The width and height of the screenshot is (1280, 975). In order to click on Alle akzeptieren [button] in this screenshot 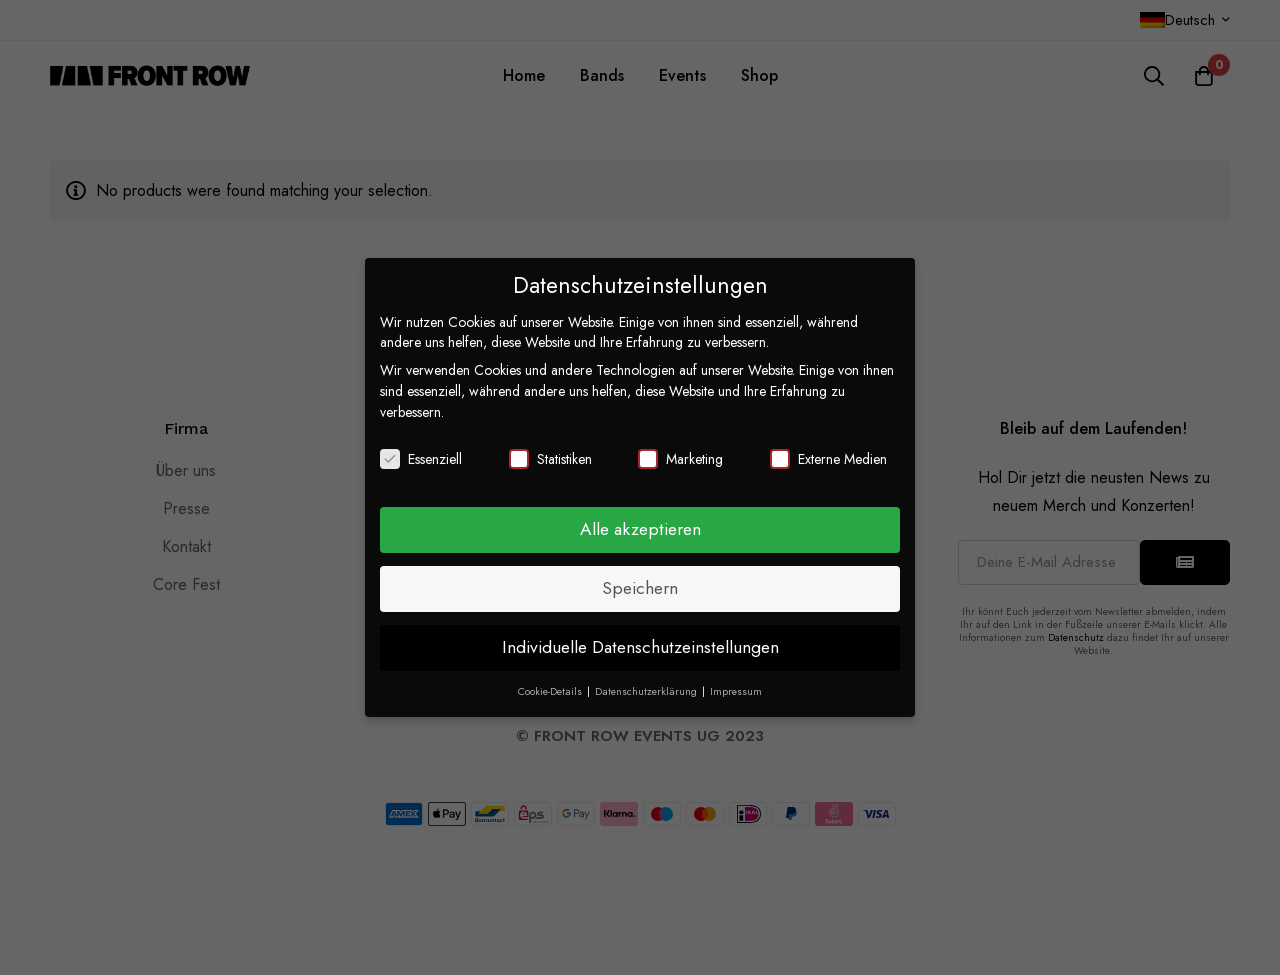, I will do `click(640, 529)`.